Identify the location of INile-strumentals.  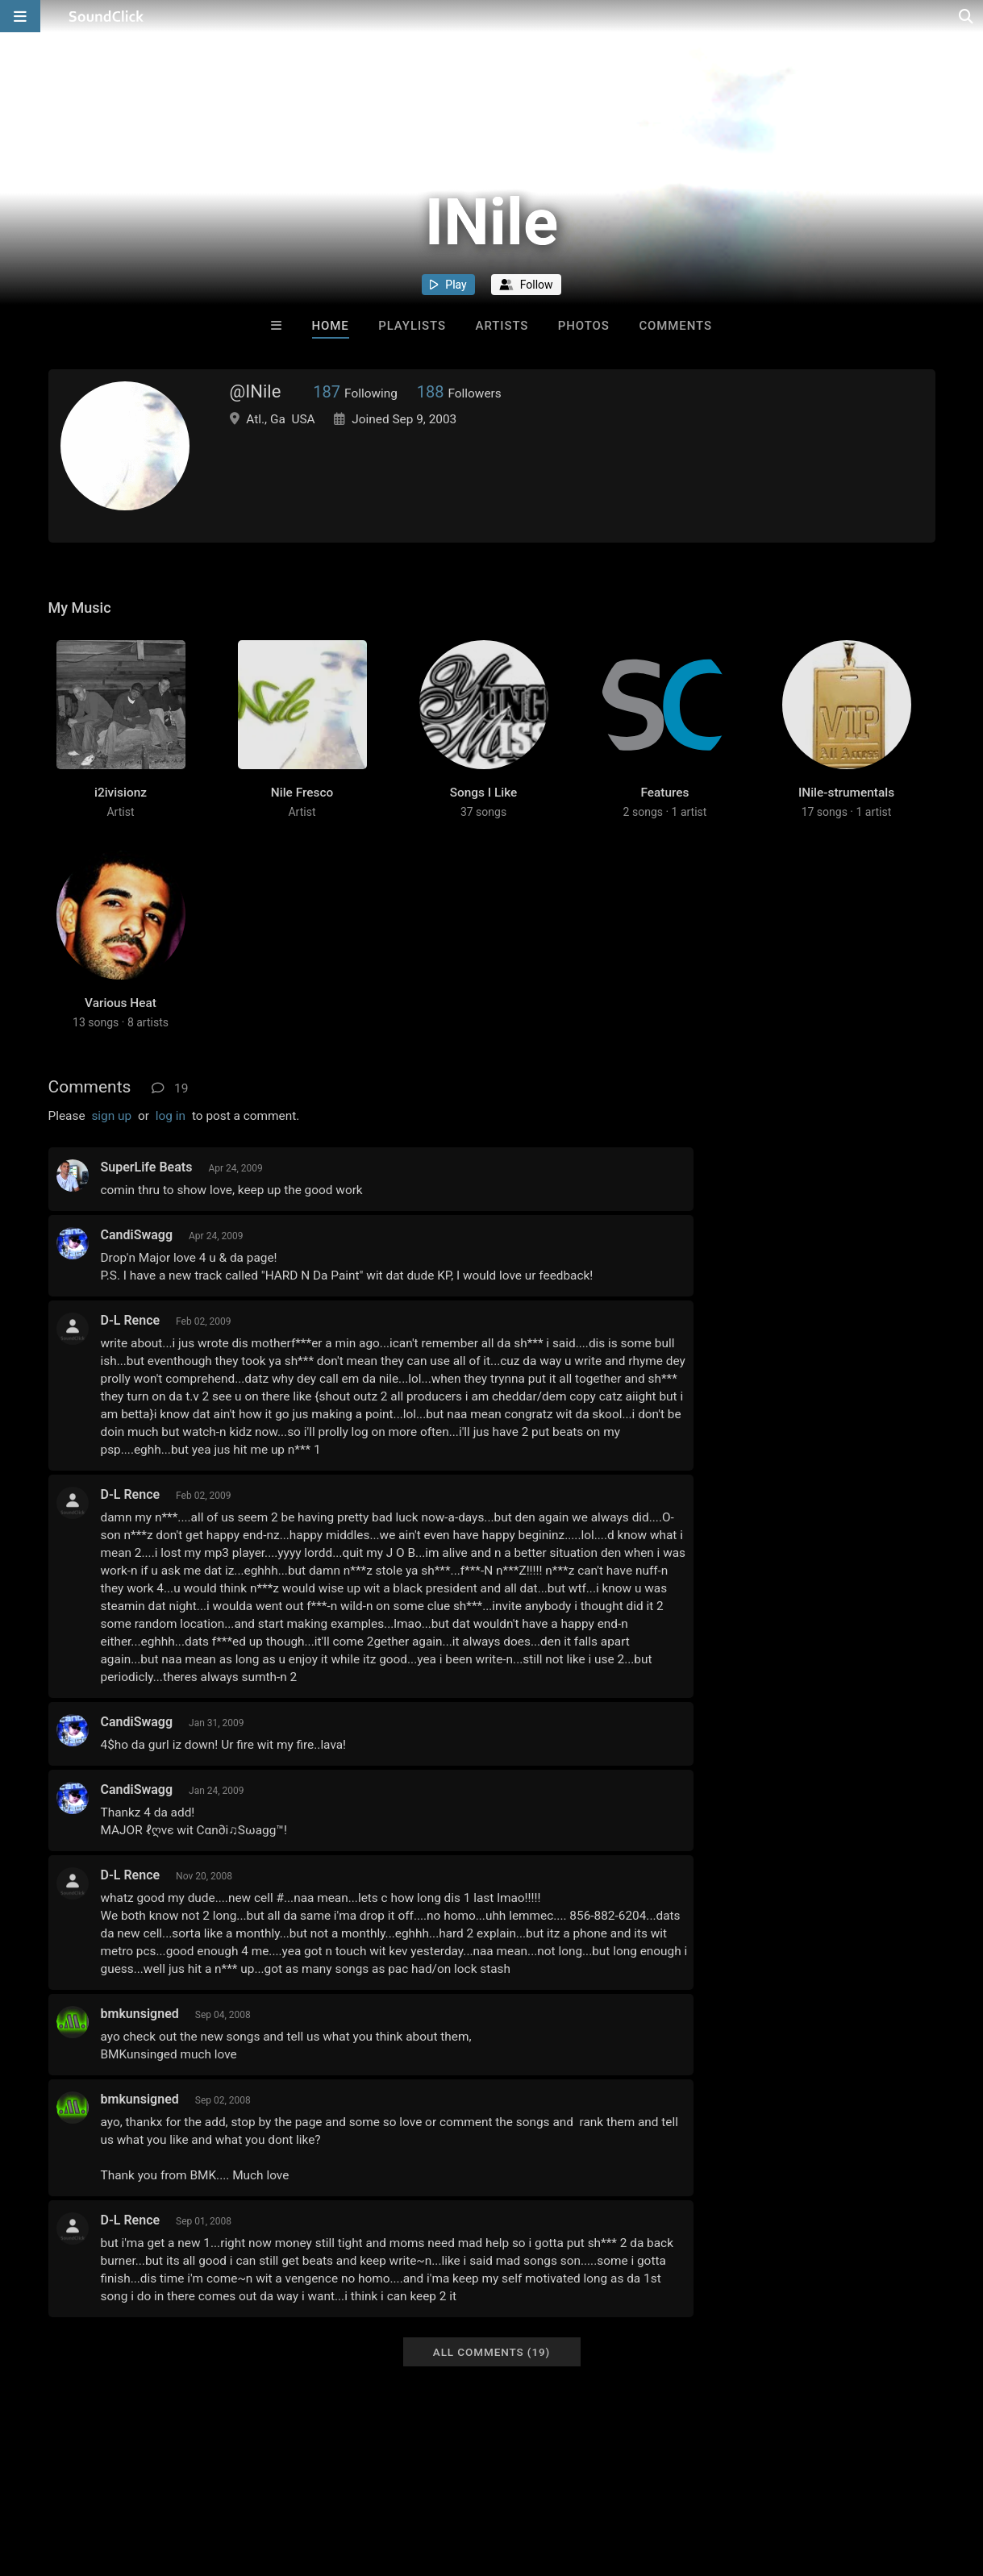
(846, 792).